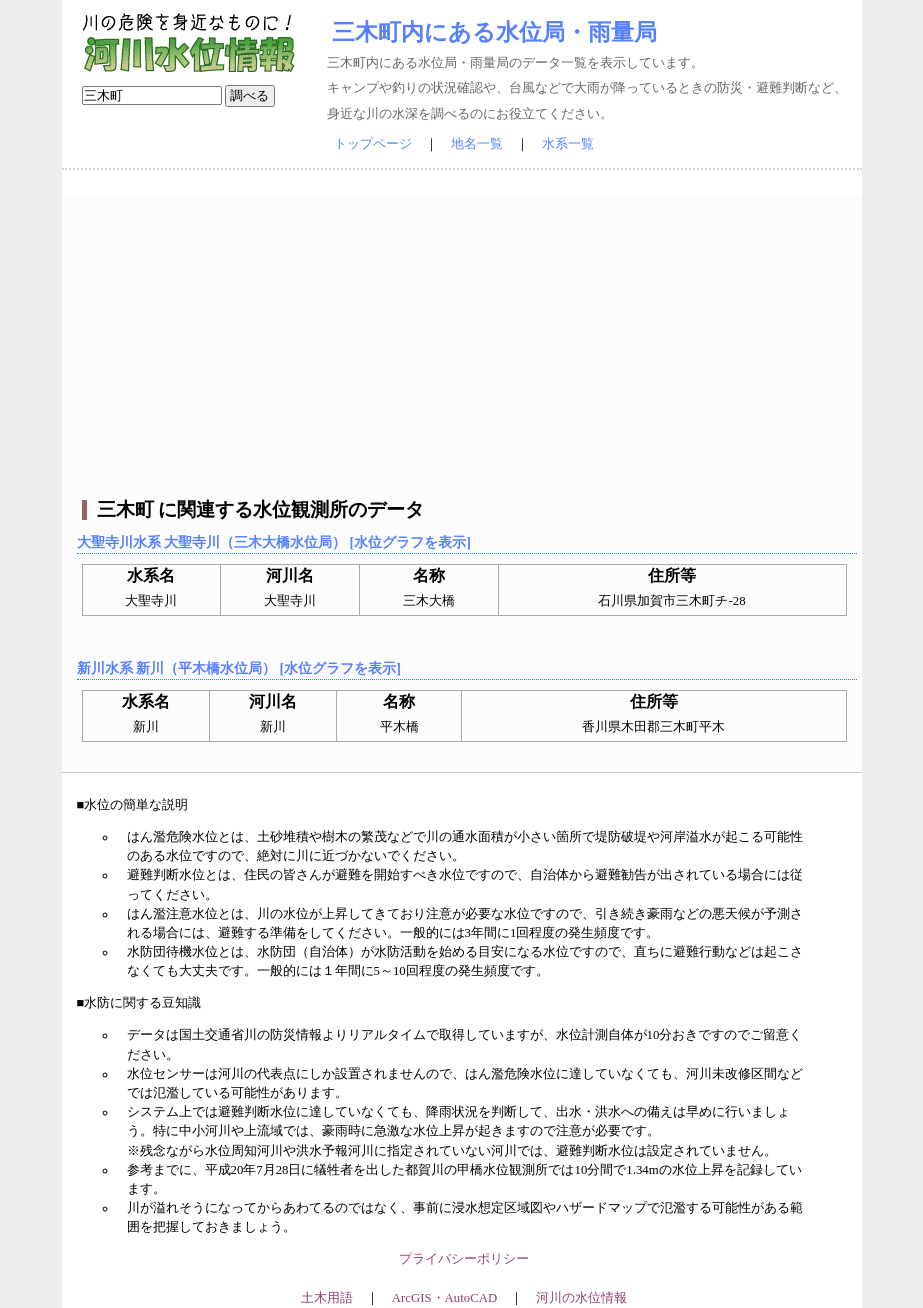 The width and height of the screenshot is (923, 1308). What do you see at coordinates (239, 668) in the screenshot?
I see `新川水系 新川（平木橋水位局） [水位グラフを表示]` at bounding box center [239, 668].